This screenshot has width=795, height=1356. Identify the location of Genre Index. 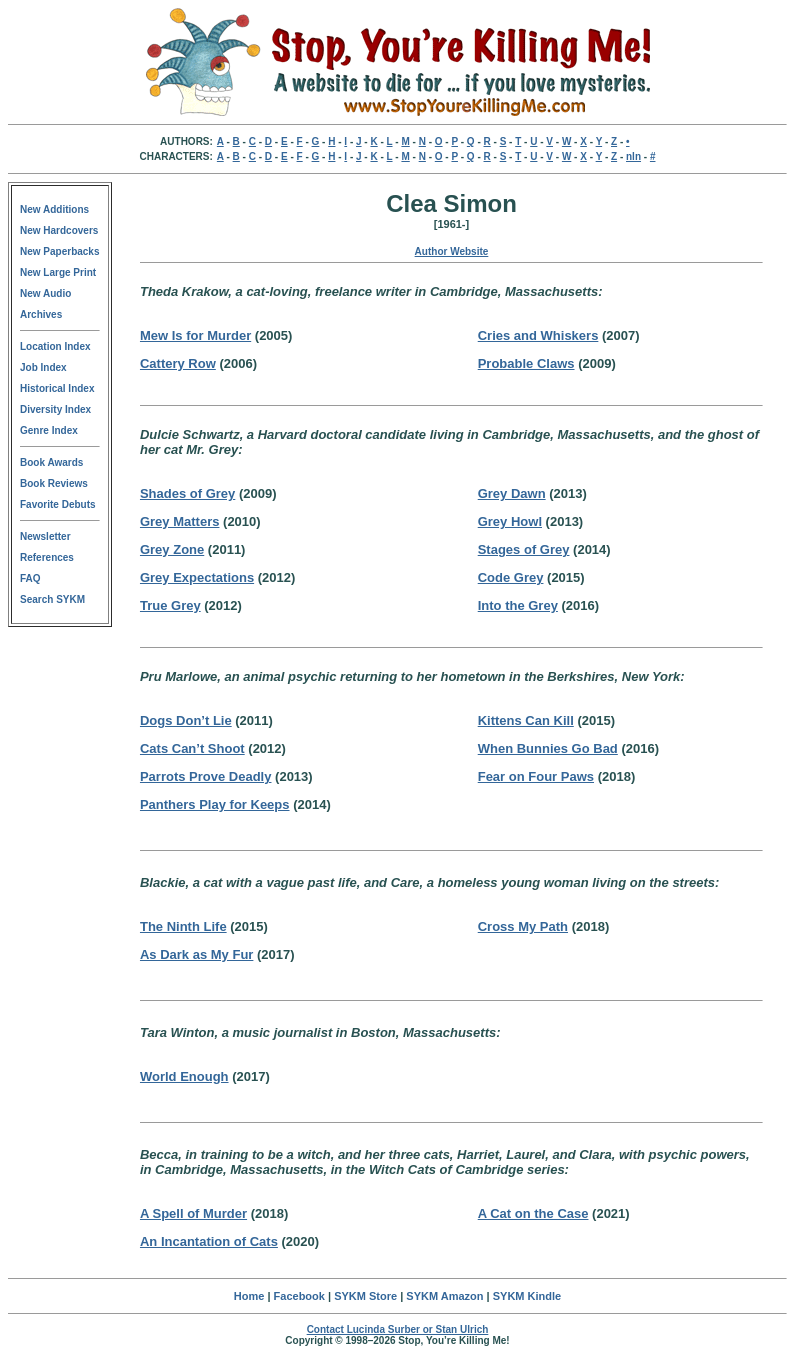
(49, 430).